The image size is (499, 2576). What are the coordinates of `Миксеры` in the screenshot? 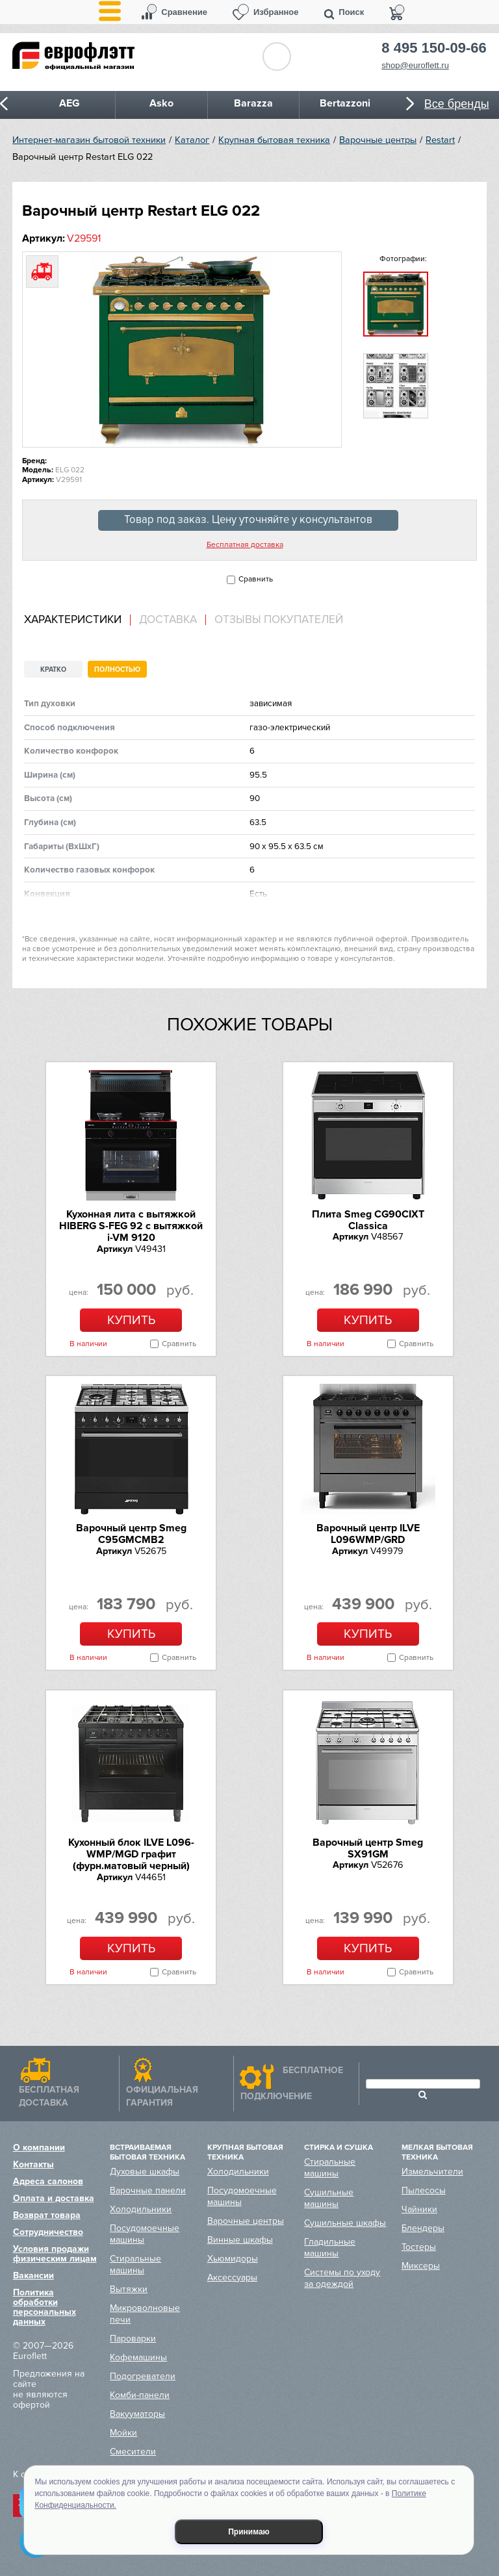 It's located at (421, 2265).